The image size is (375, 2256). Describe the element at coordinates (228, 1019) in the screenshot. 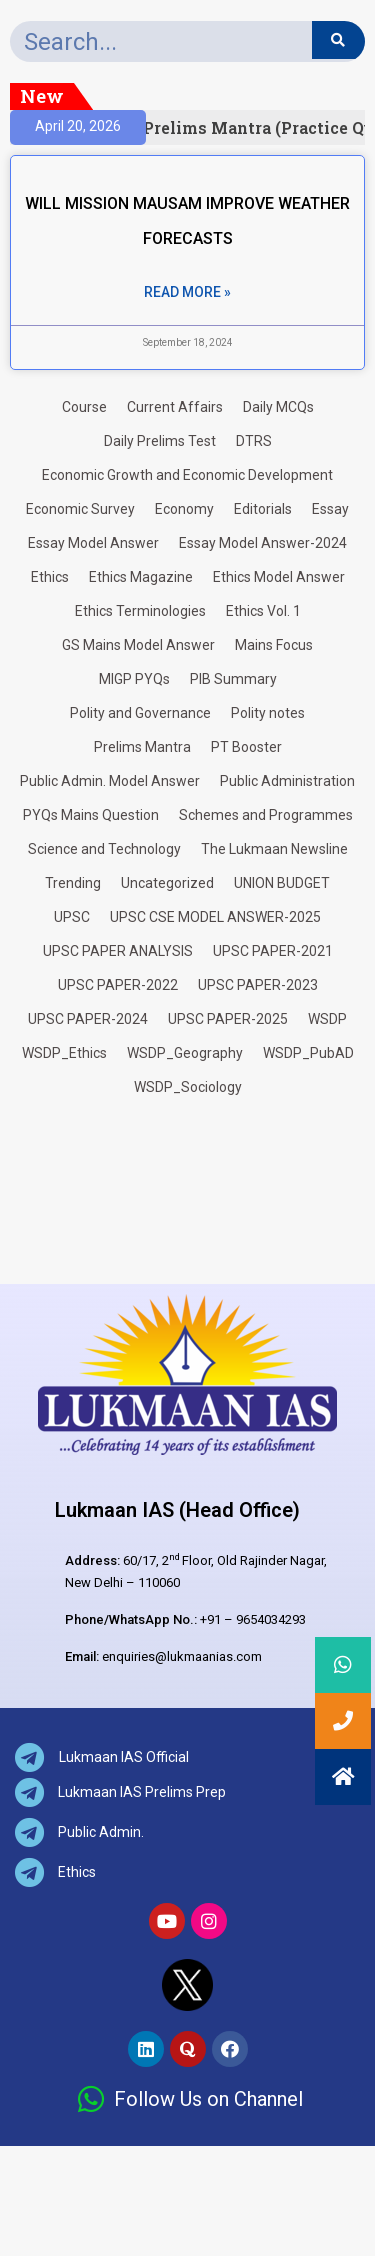

I see `UPSC PAPER-2025` at that location.